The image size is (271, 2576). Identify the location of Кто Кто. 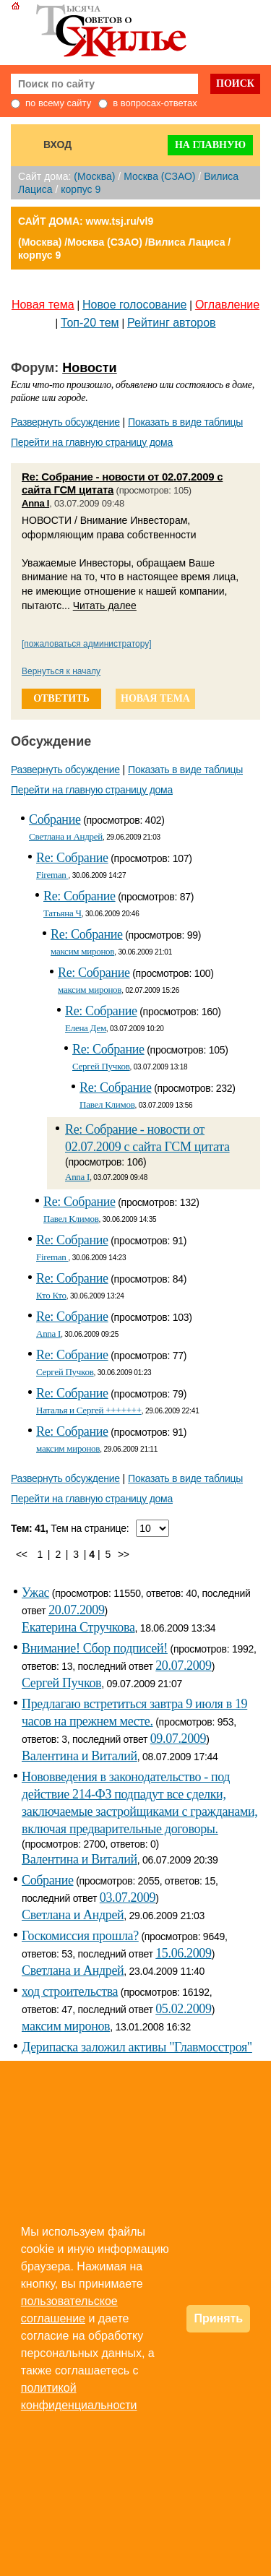
(51, 1295).